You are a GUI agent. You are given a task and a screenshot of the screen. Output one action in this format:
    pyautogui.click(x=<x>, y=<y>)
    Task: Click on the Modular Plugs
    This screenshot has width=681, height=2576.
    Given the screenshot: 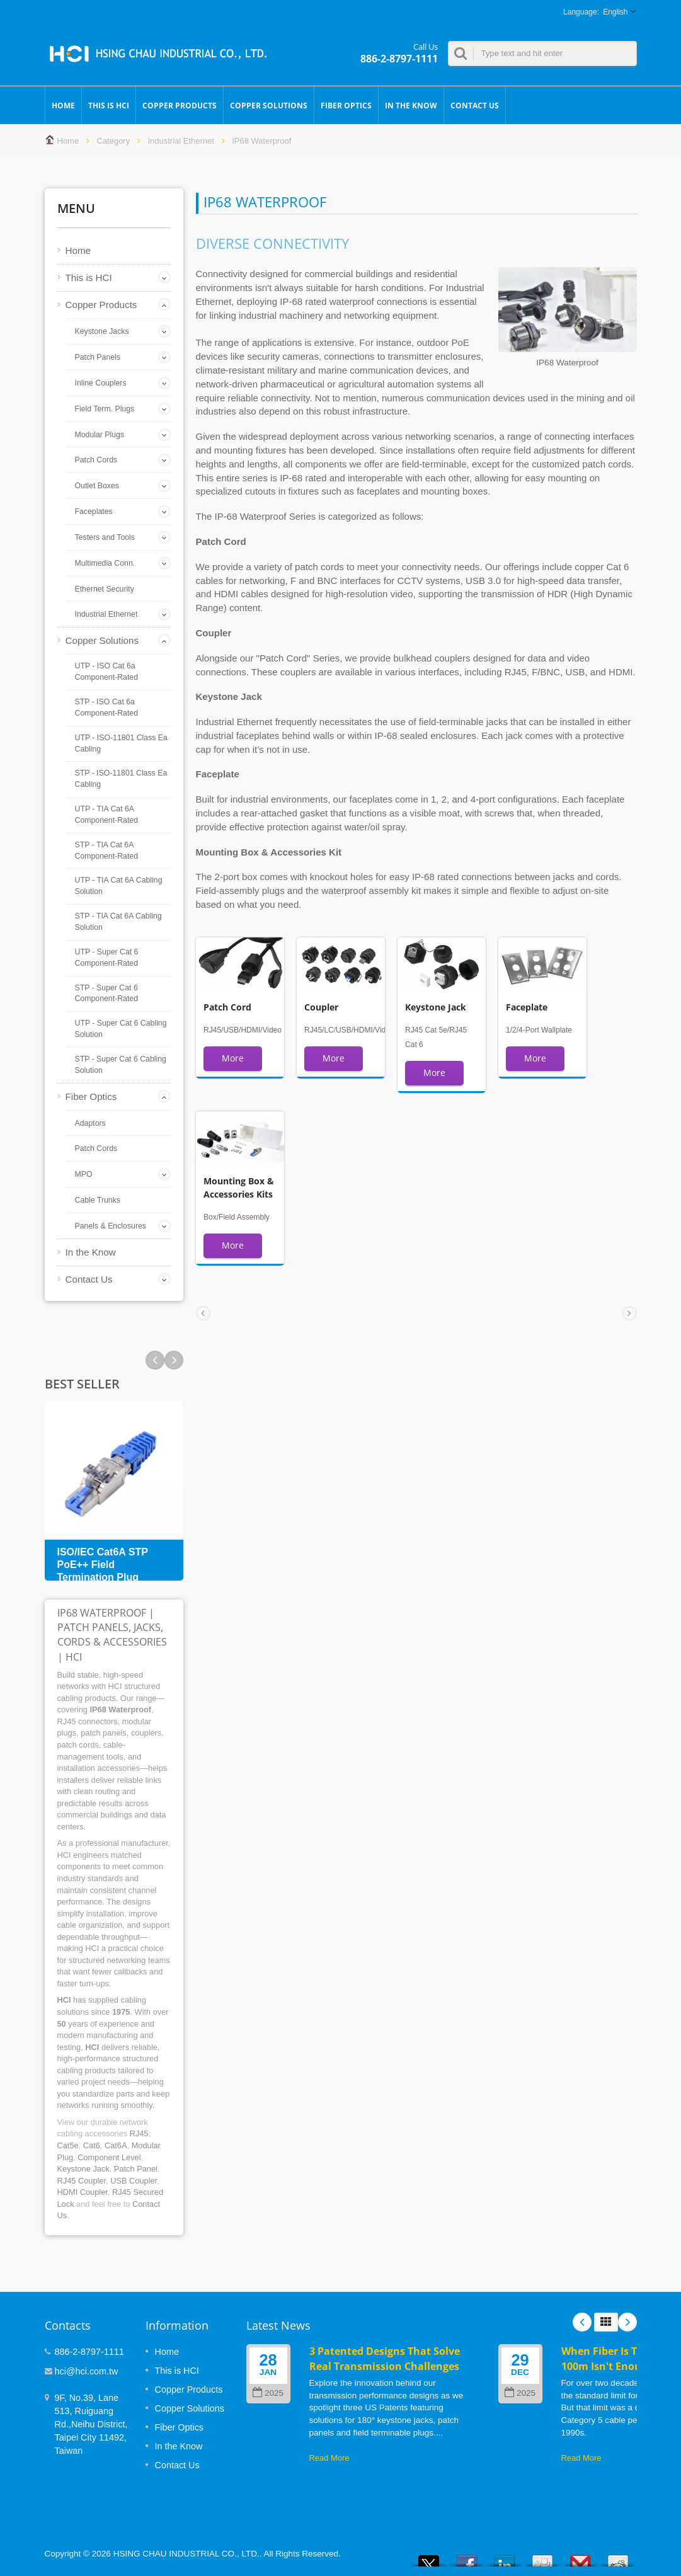 What is the action you would take?
    pyautogui.click(x=100, y=434)
    